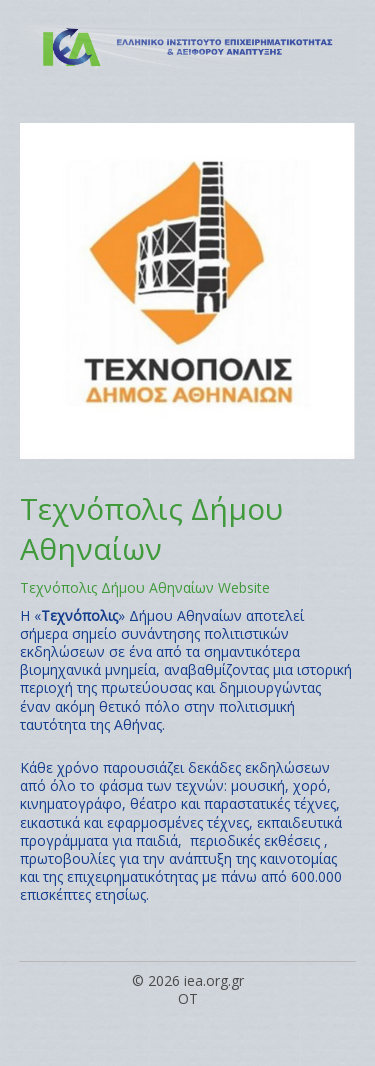  What do you see at coordinates (188, 998) in the screenshot?
I see `OT` at bounding box center [188, 998].